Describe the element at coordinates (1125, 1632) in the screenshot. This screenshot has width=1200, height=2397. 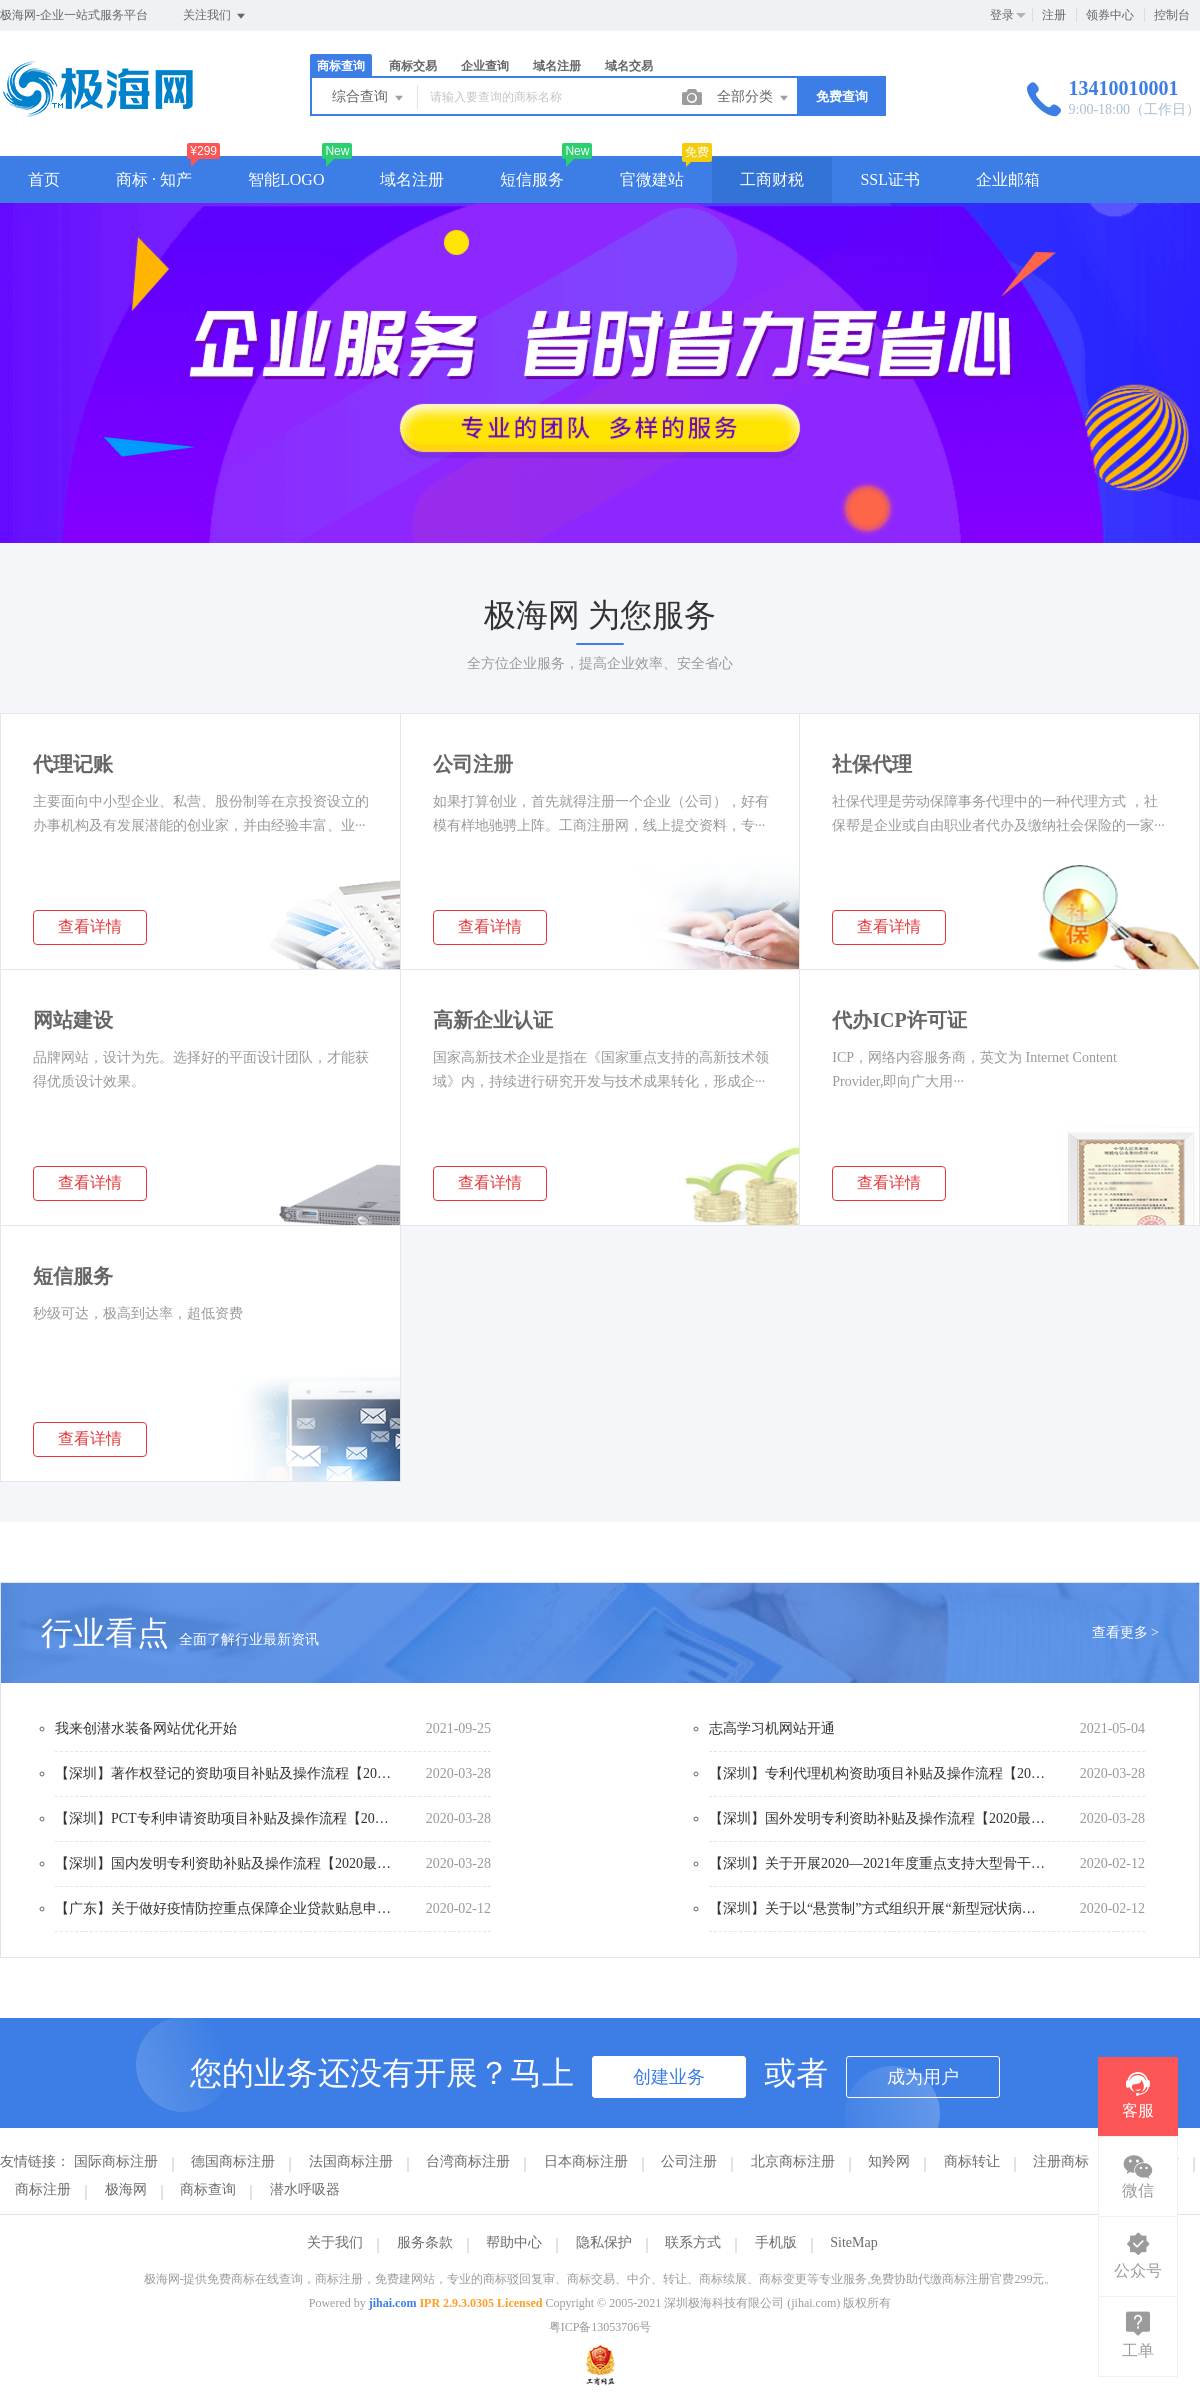
I see `查看更多 >` at that location.